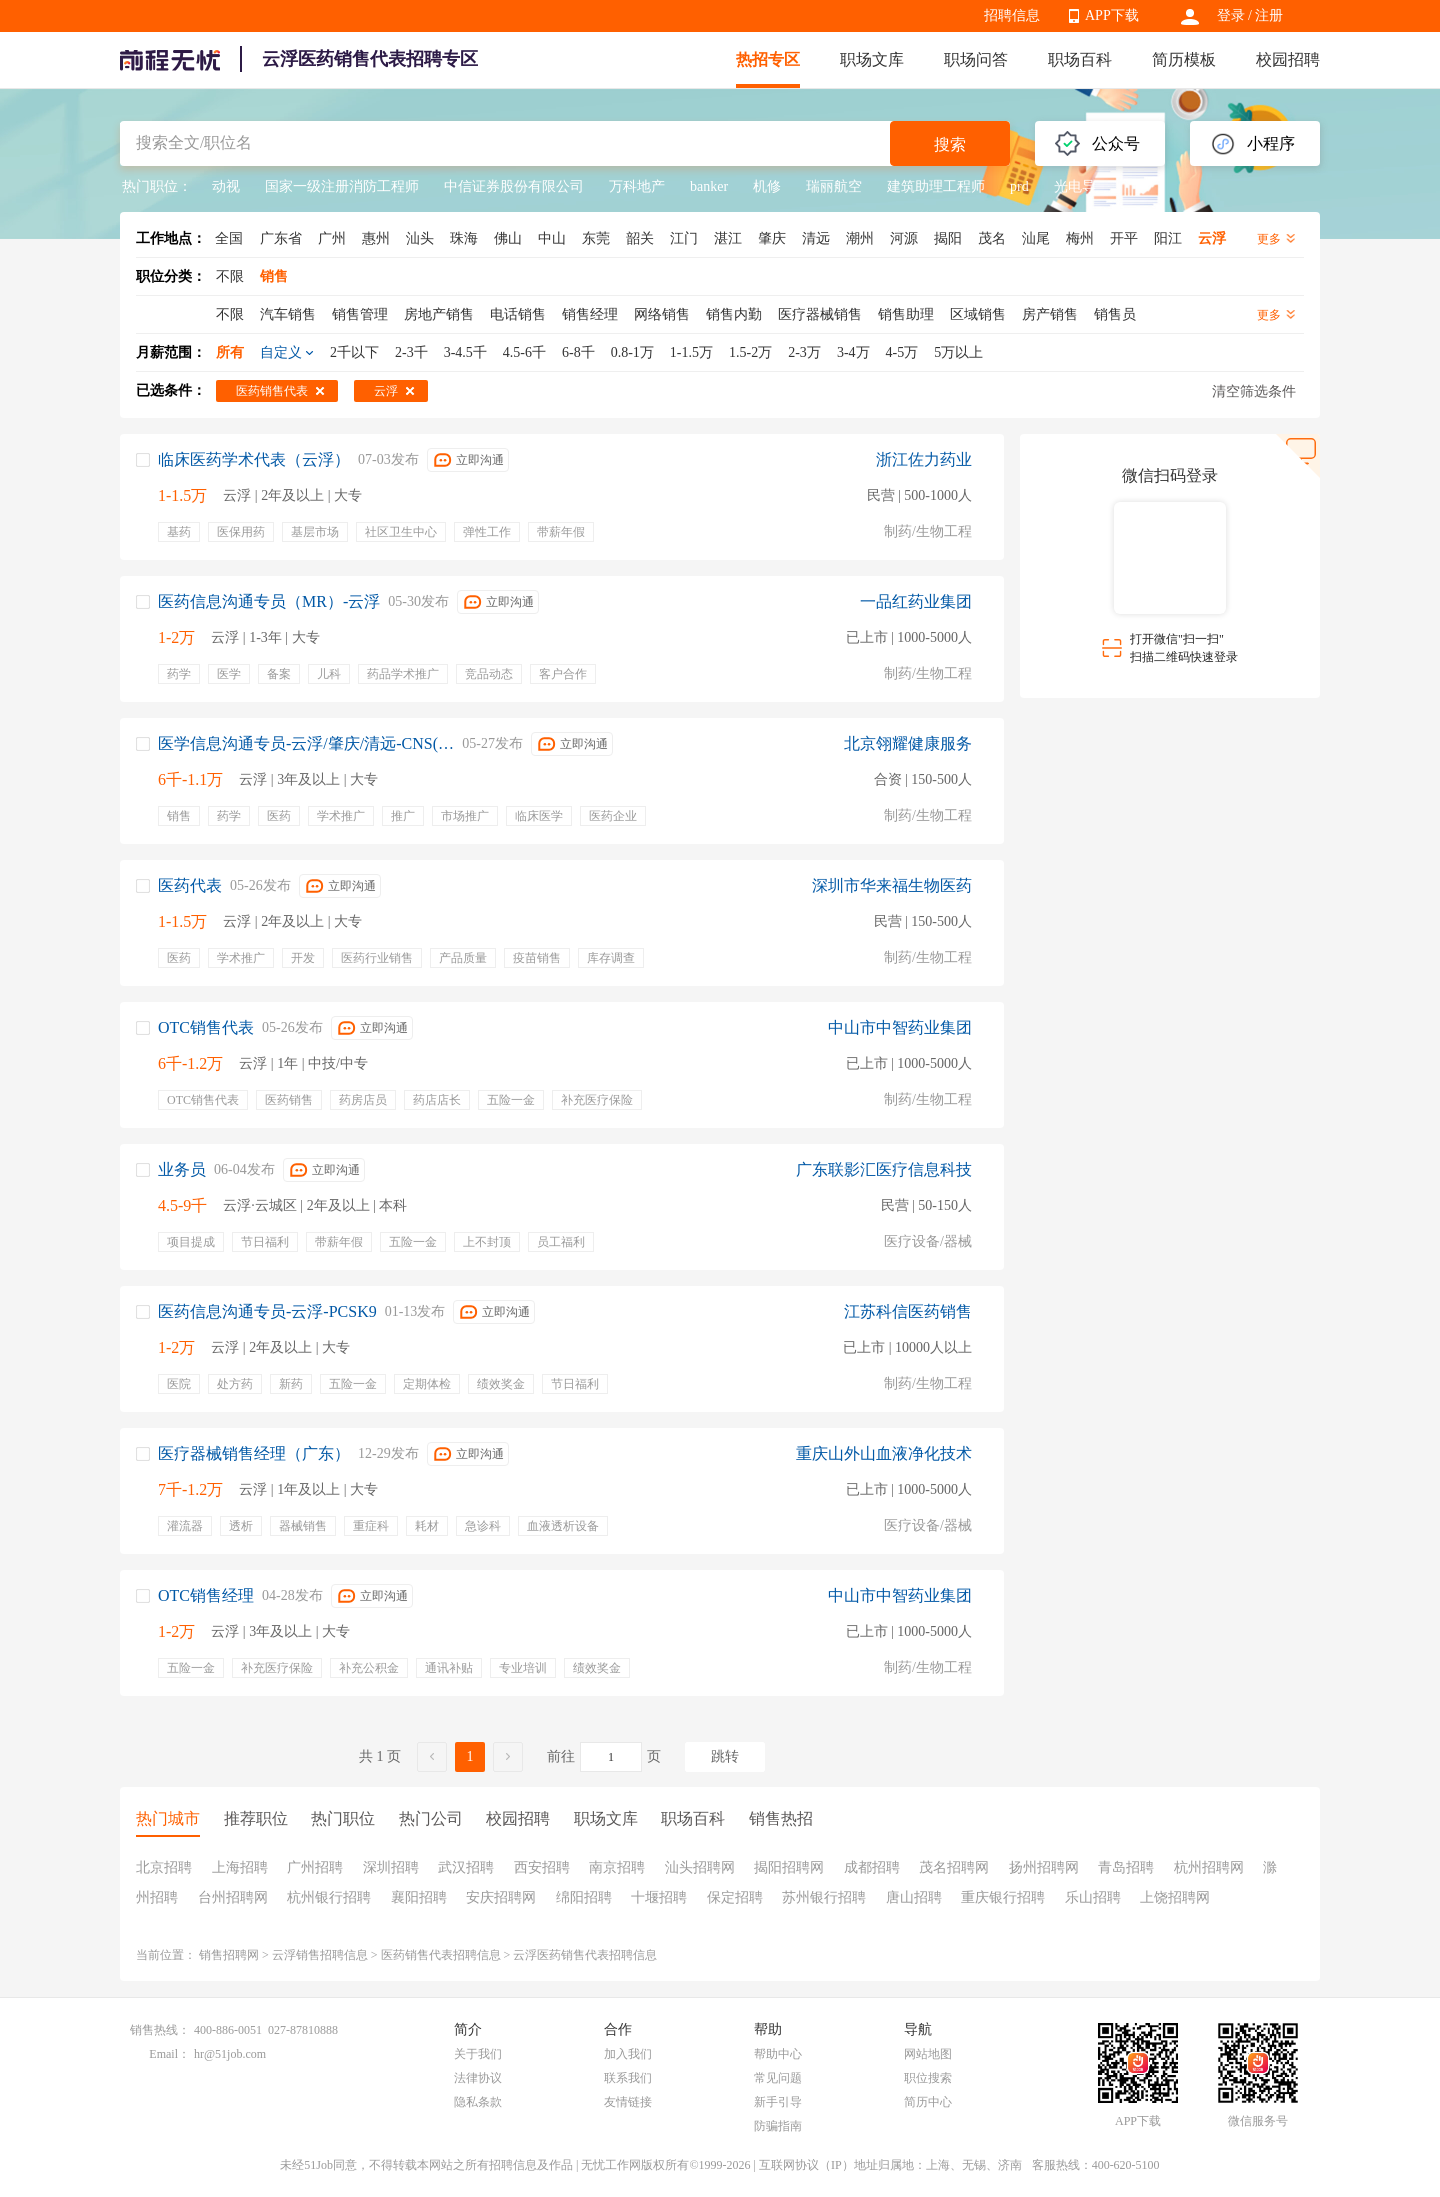 The height and width of the screenshot is (2197, 1440). I want to click on 隐私条款, so click(478, 2102).